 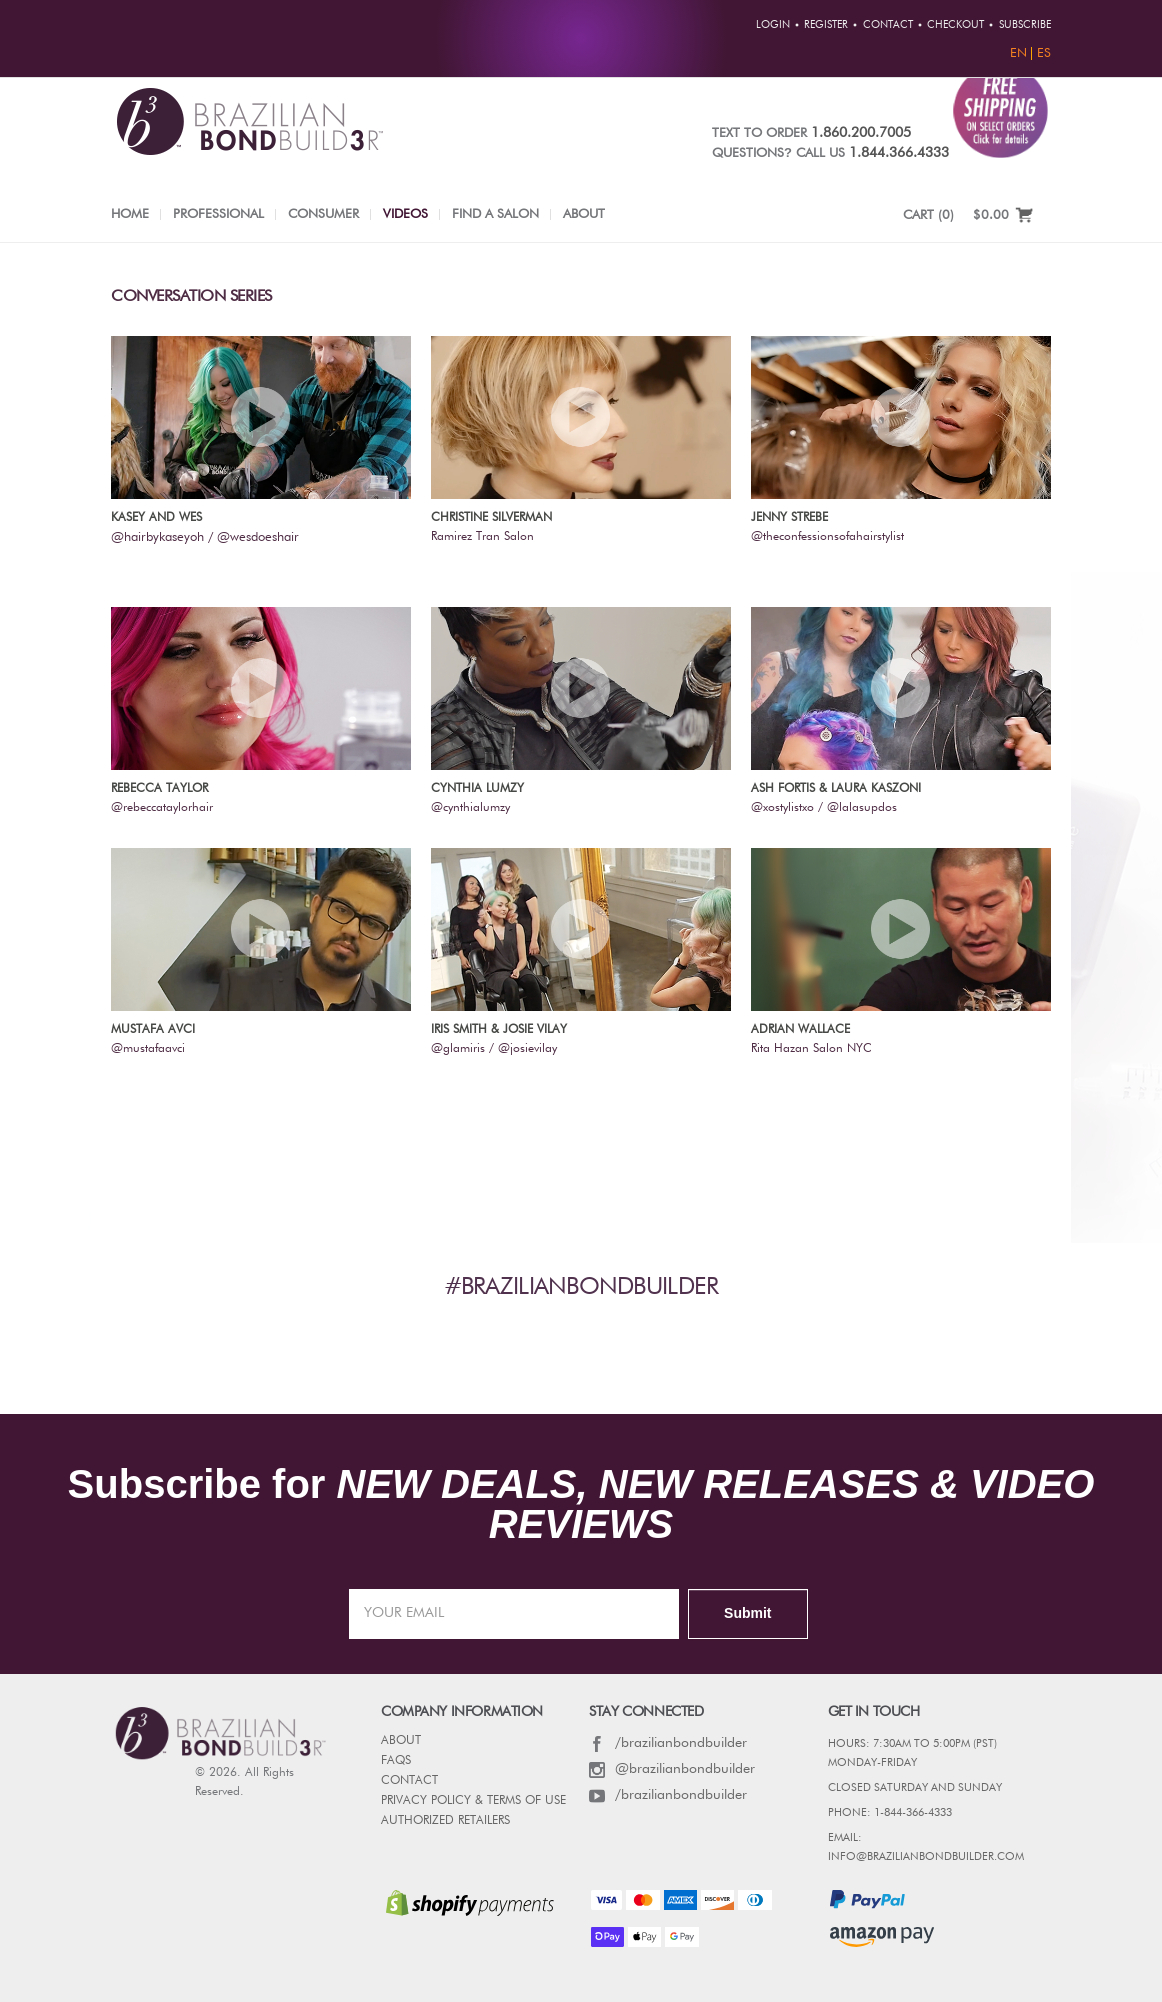 What do you see at coordinates (473, 1801) in the screenshot?
I see `PRIVACY POLICY & TERMS OF USE` at bounding box center [473, 1801].